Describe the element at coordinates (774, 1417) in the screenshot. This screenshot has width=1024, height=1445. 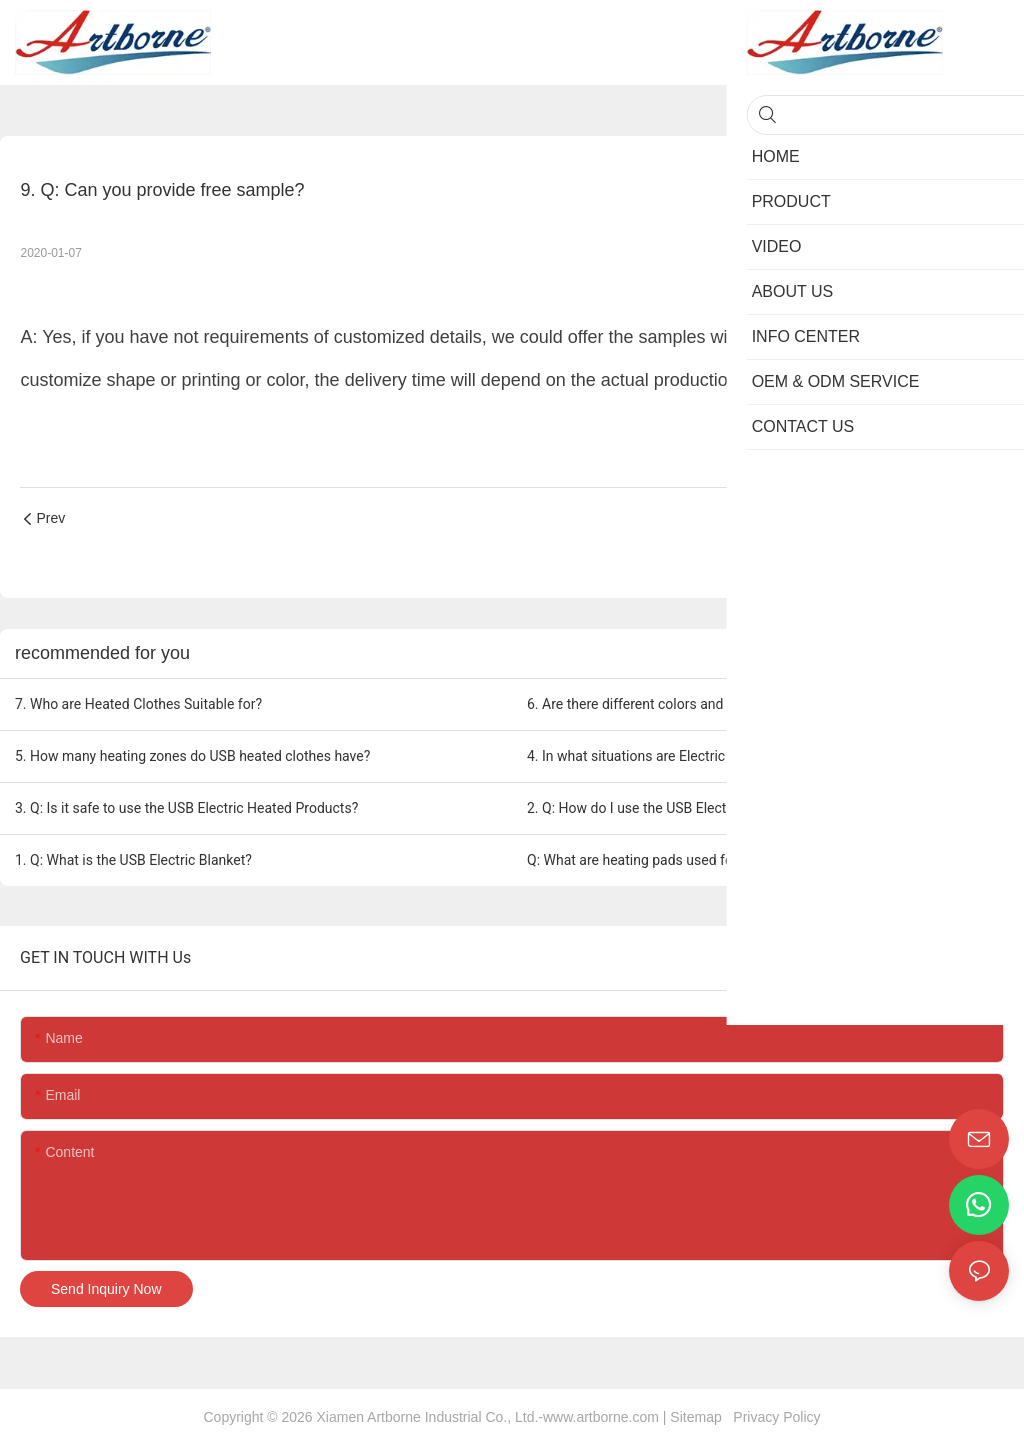
I see `Privacy Policy` at that location.